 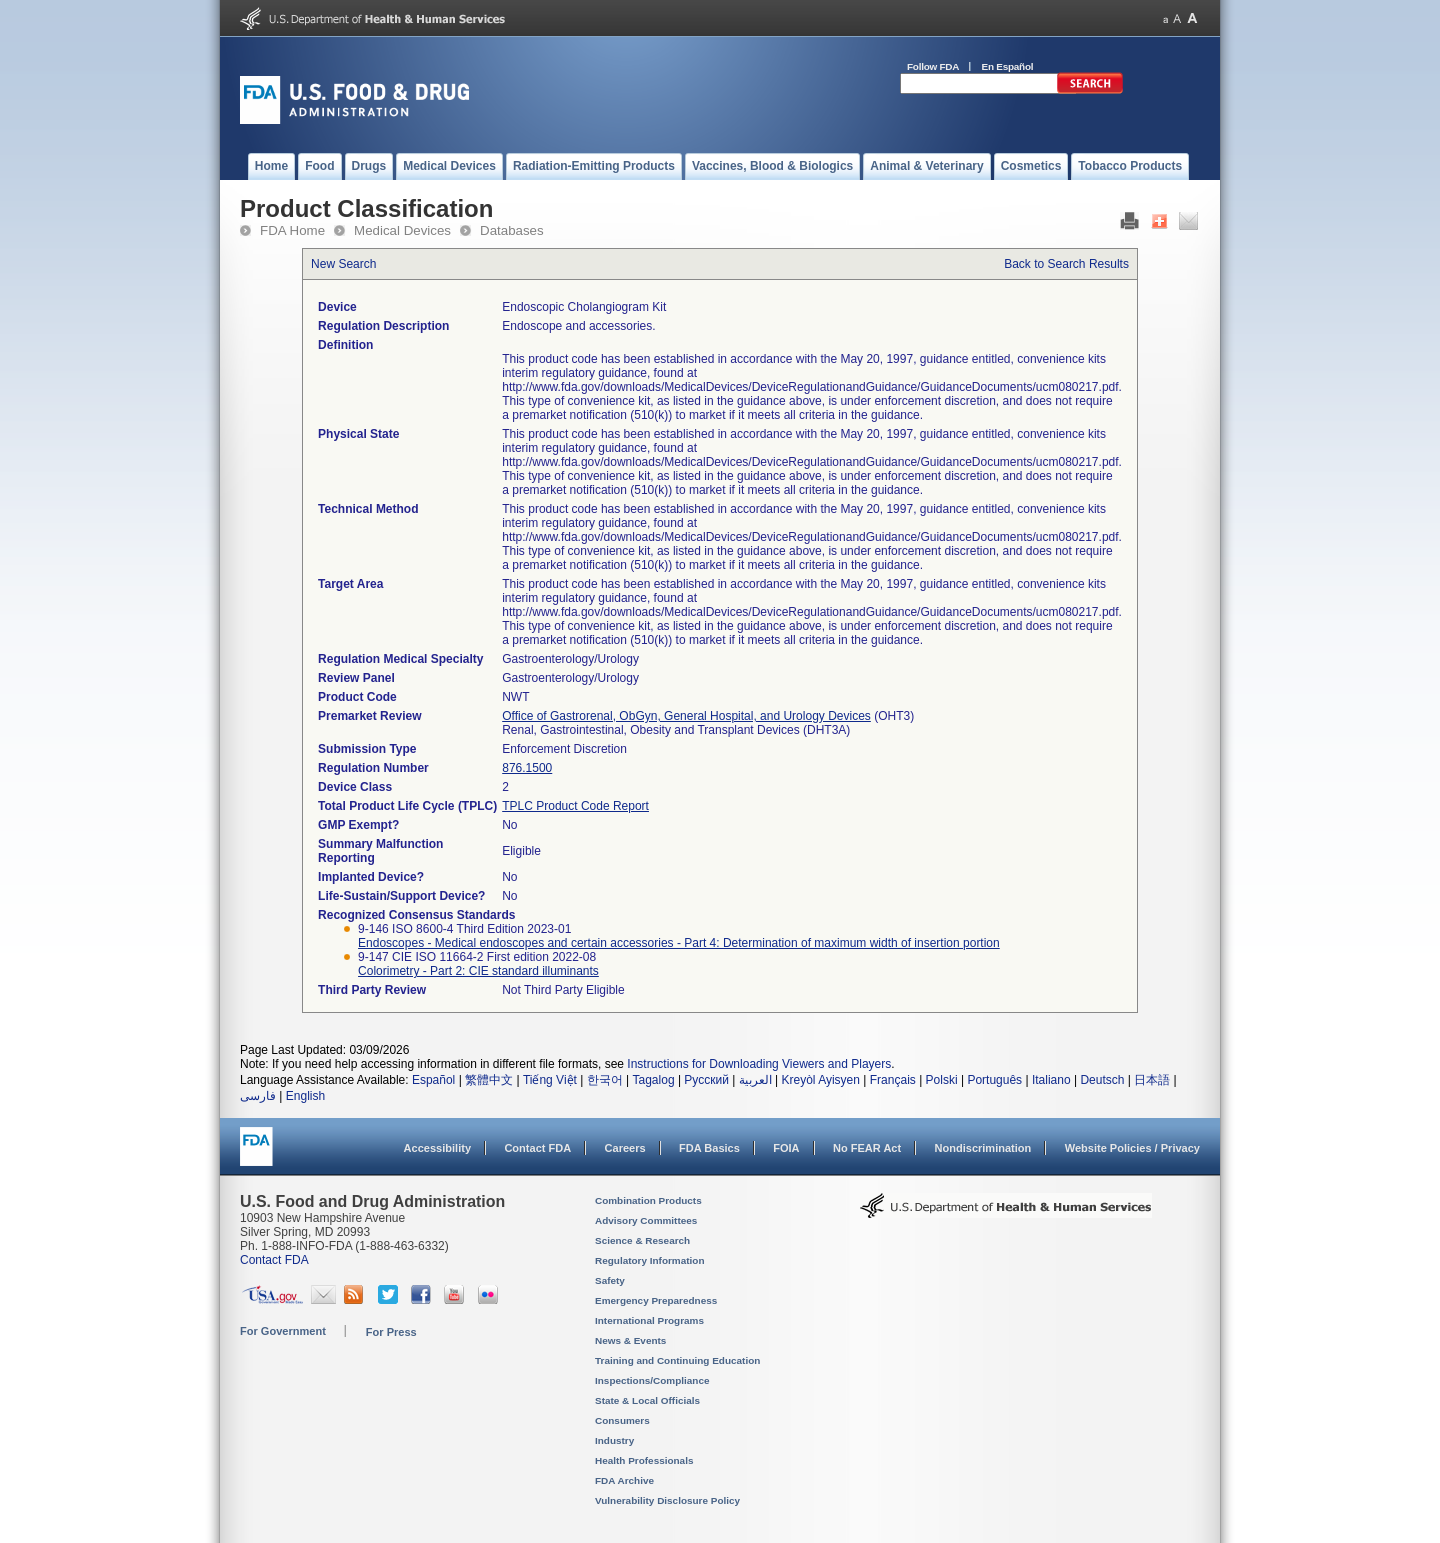 I want to click on Office of Gastrorenal, ObGyn, General Hospital, and Urology Devices, so click(x=686, y=716).